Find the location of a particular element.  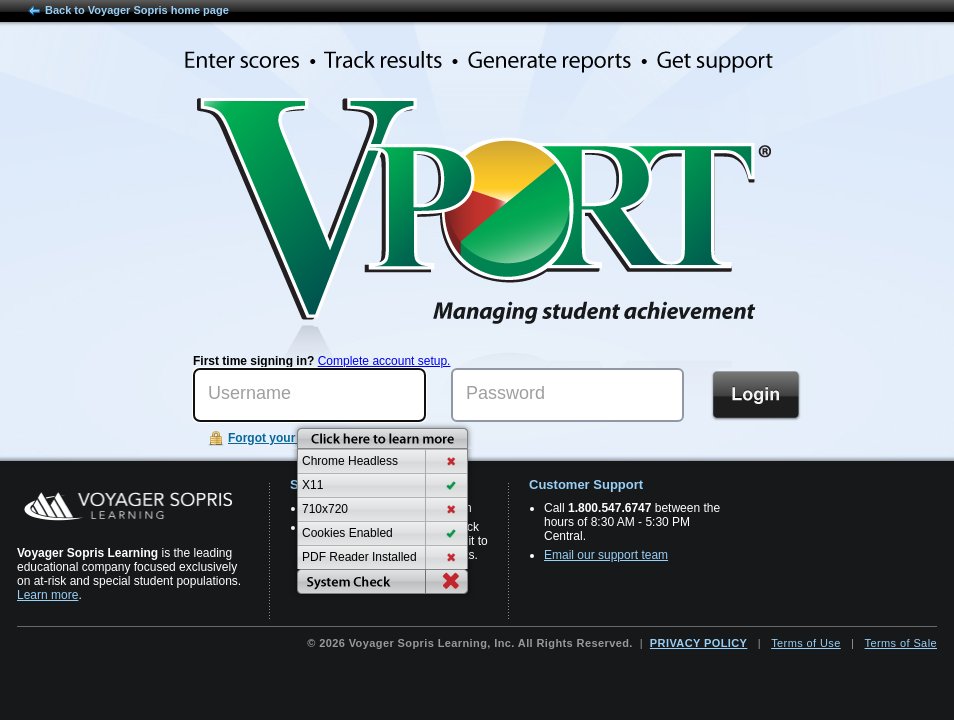

Terms of Sale is located at coordinates (901, 643).